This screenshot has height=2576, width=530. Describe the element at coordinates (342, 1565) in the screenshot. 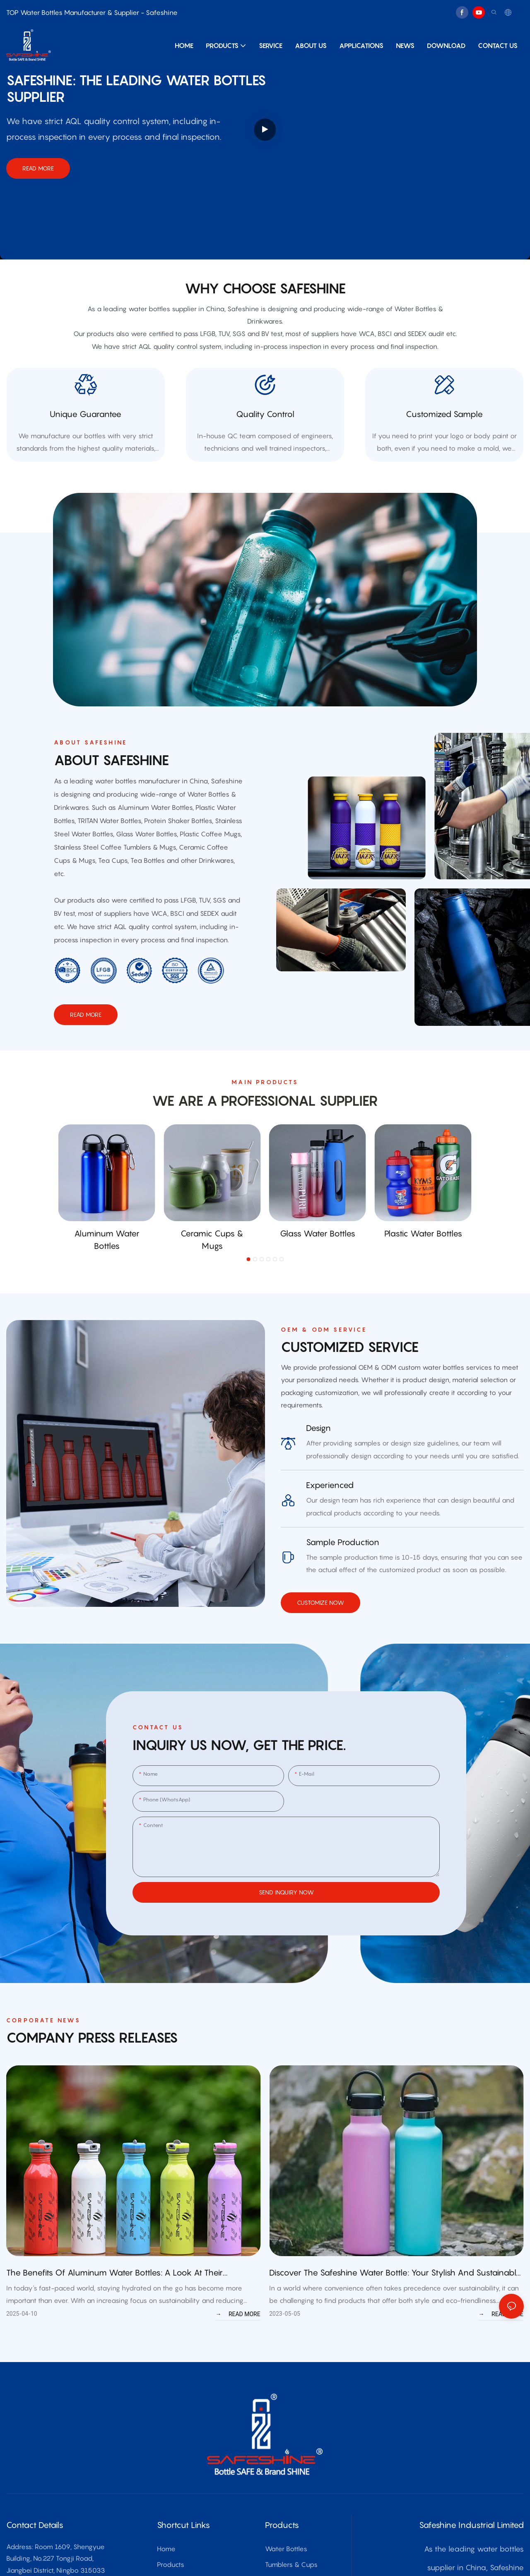

I see `sample production` at that location.